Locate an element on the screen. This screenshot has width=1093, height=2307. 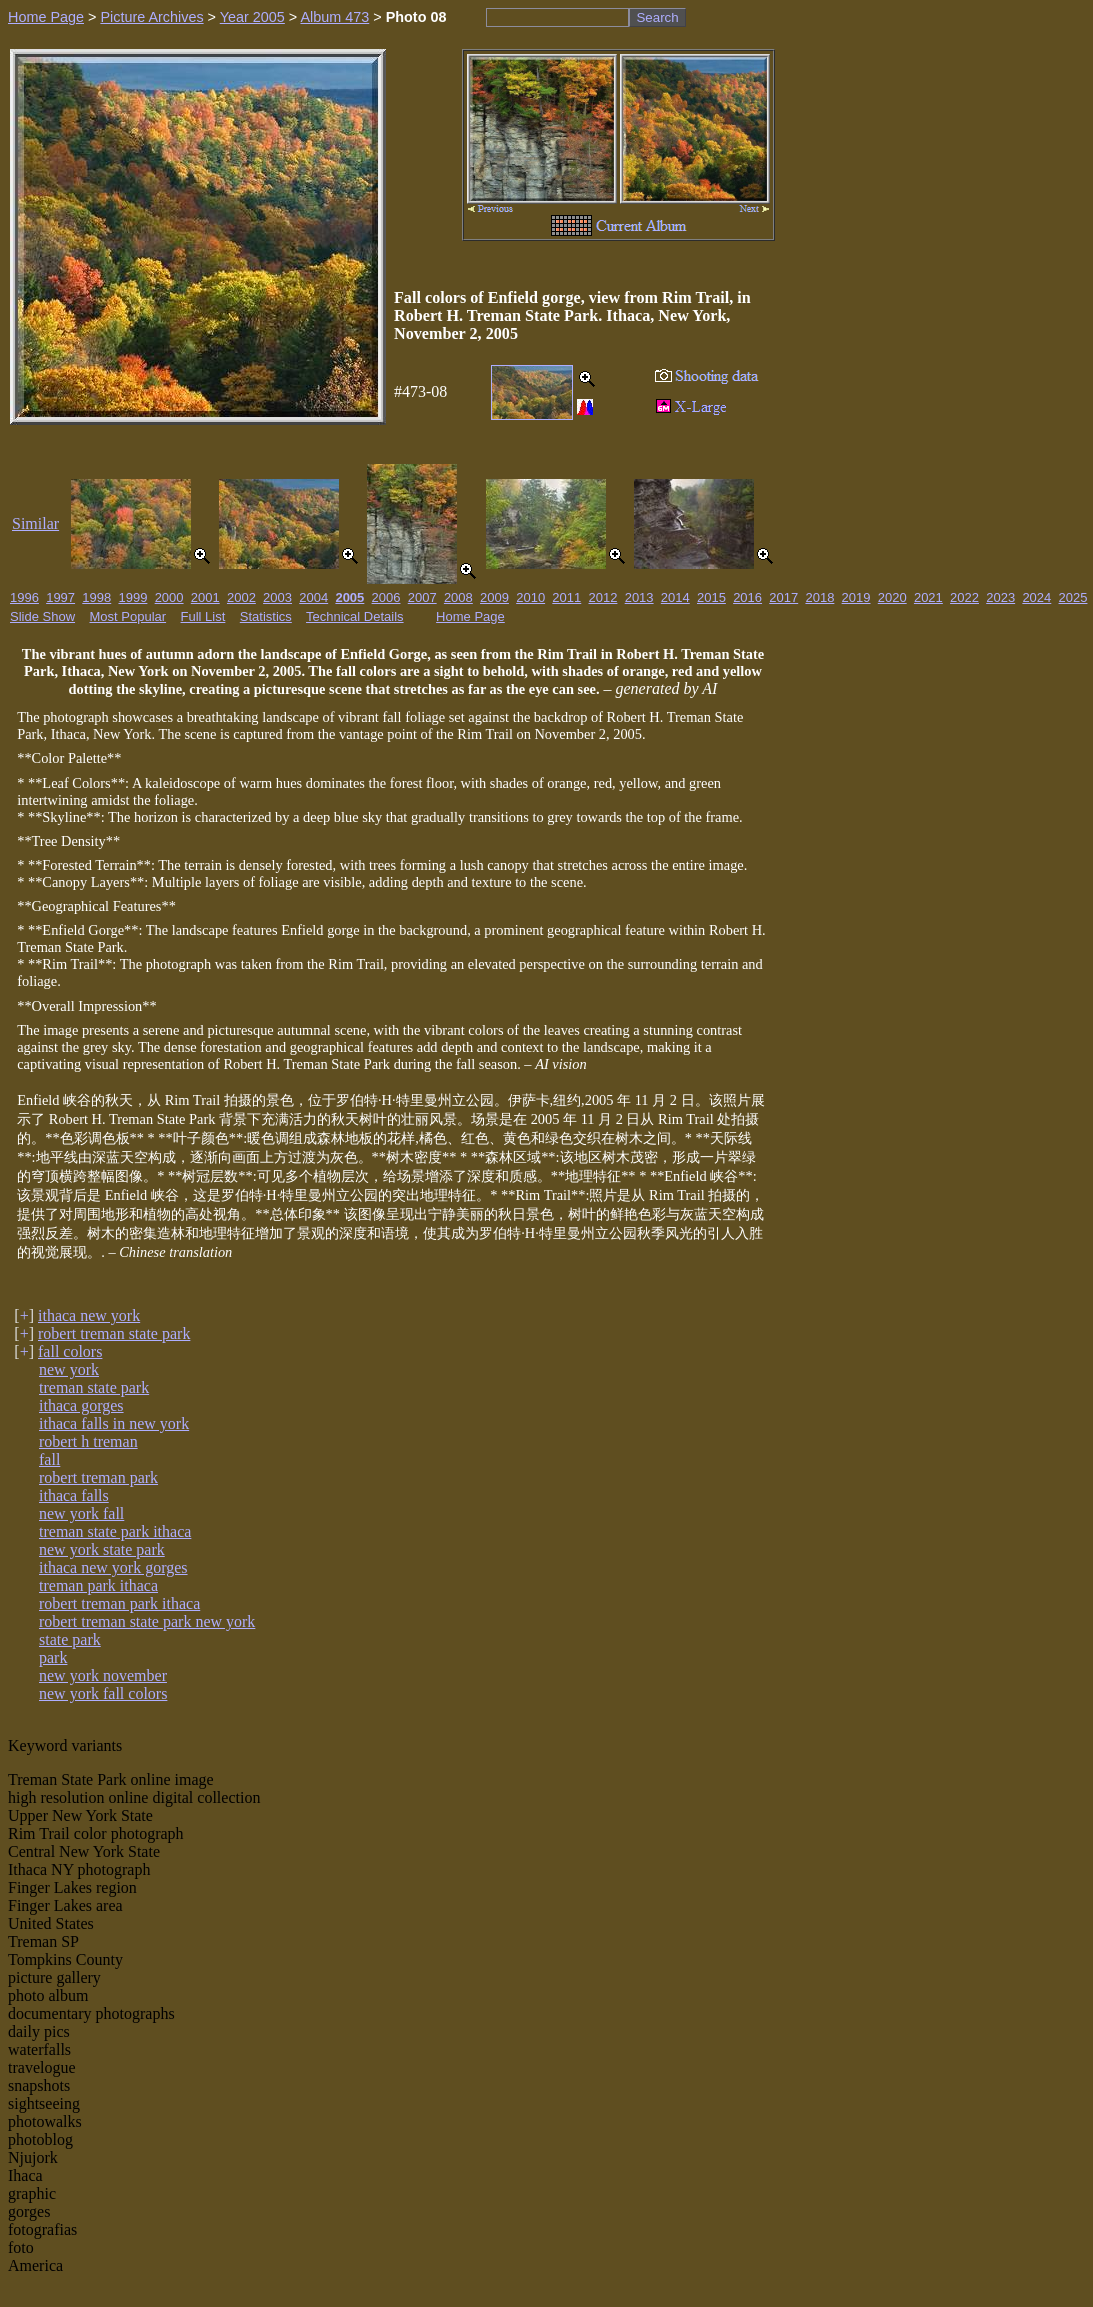
Year 2005 is located at coordinates (252, 17).